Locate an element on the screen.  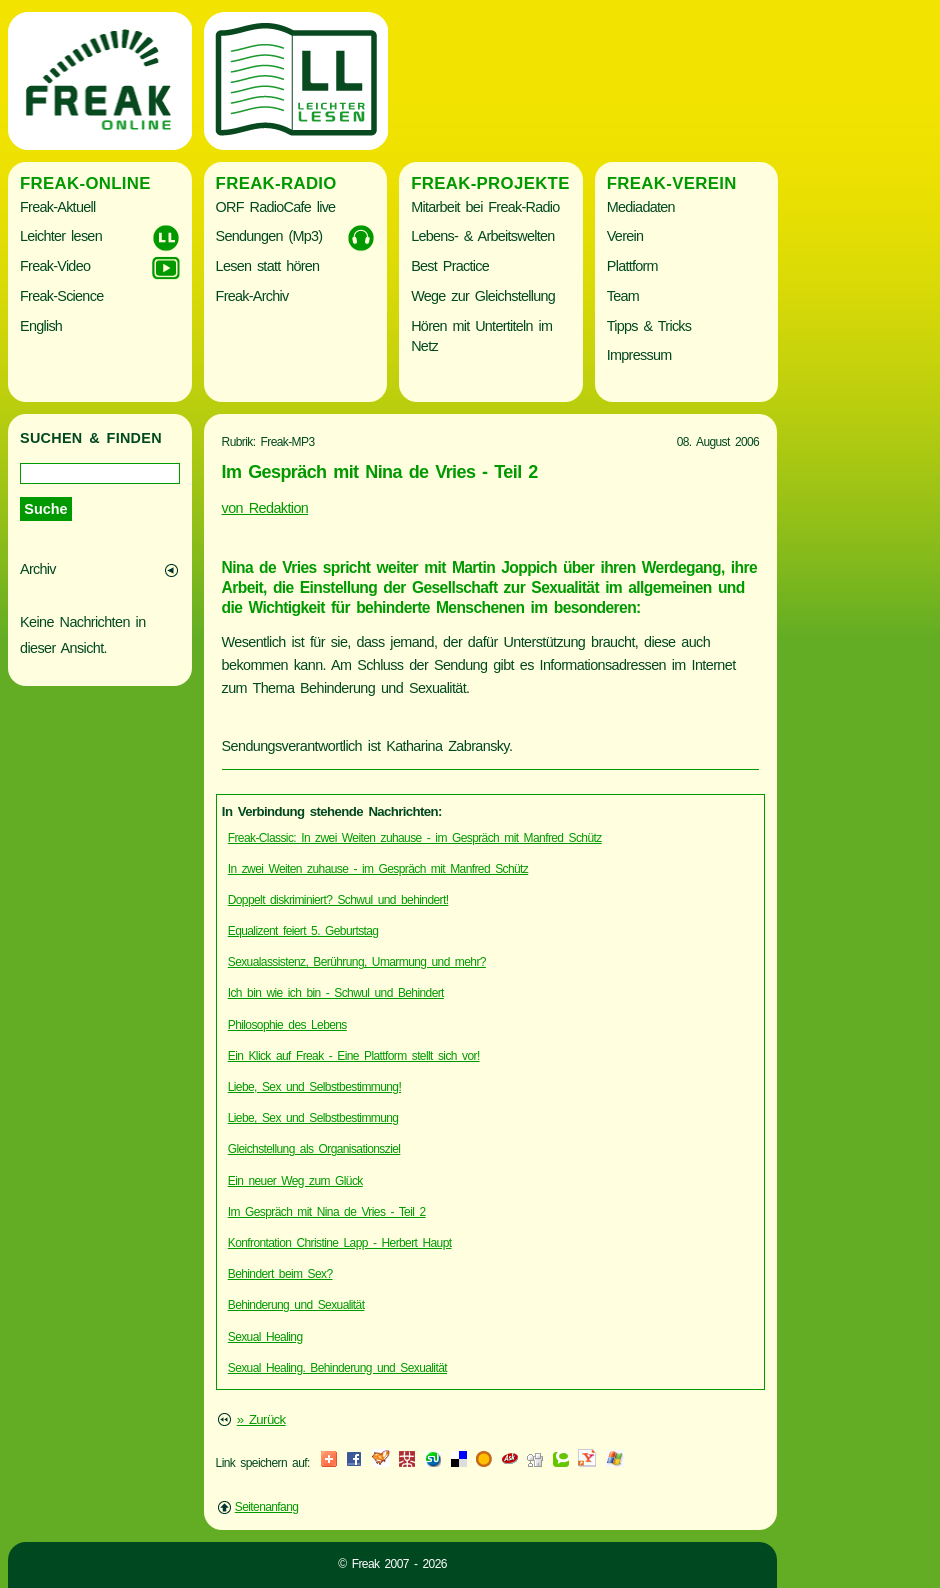
Equalizent feiert 5. Geburtstag is located at coordinates (303, 931).